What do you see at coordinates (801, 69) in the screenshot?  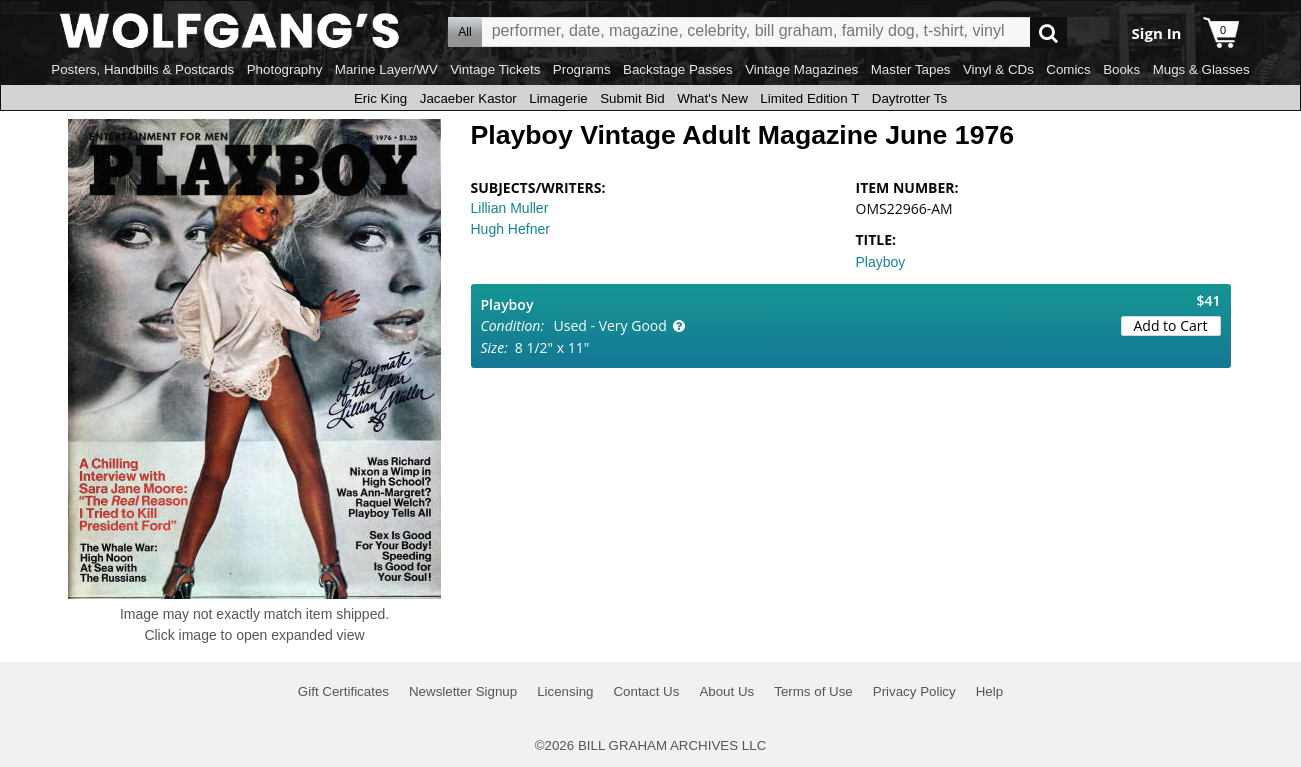 I see `Vintage Magazines` at bounding box center [801, 69].